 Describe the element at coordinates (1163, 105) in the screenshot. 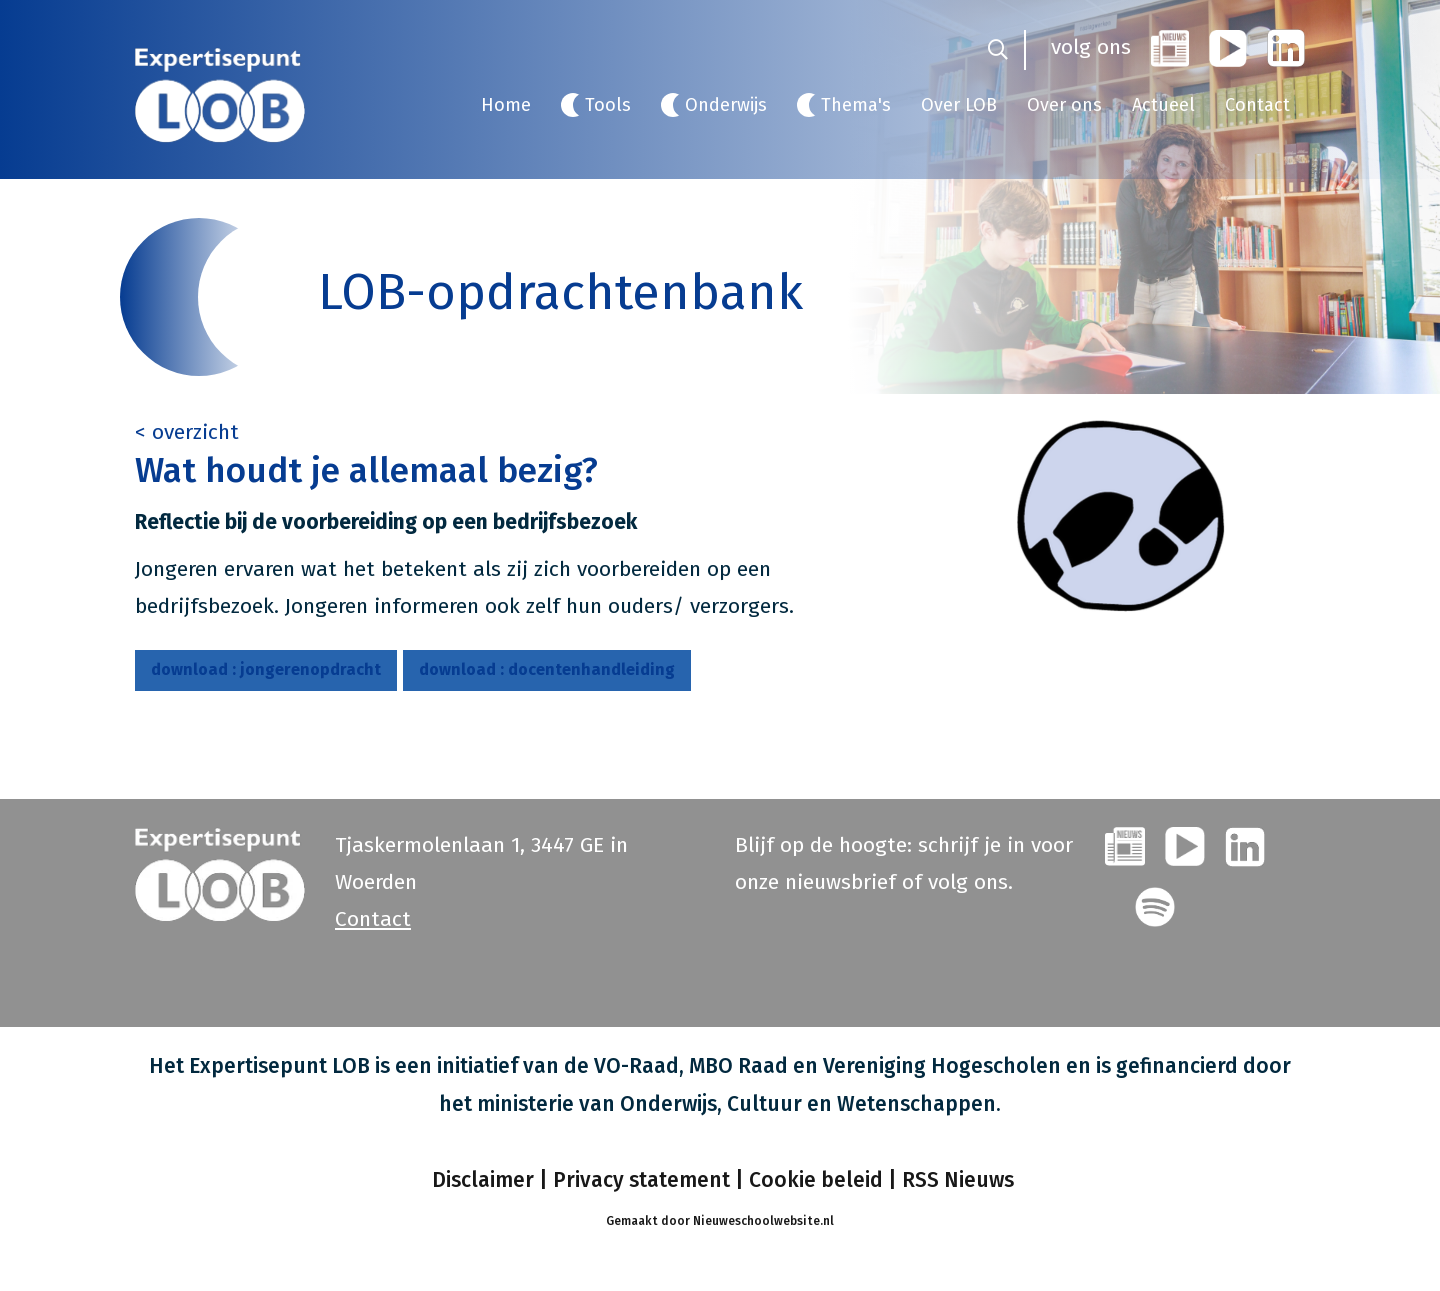

I see `Actueel` at that location.